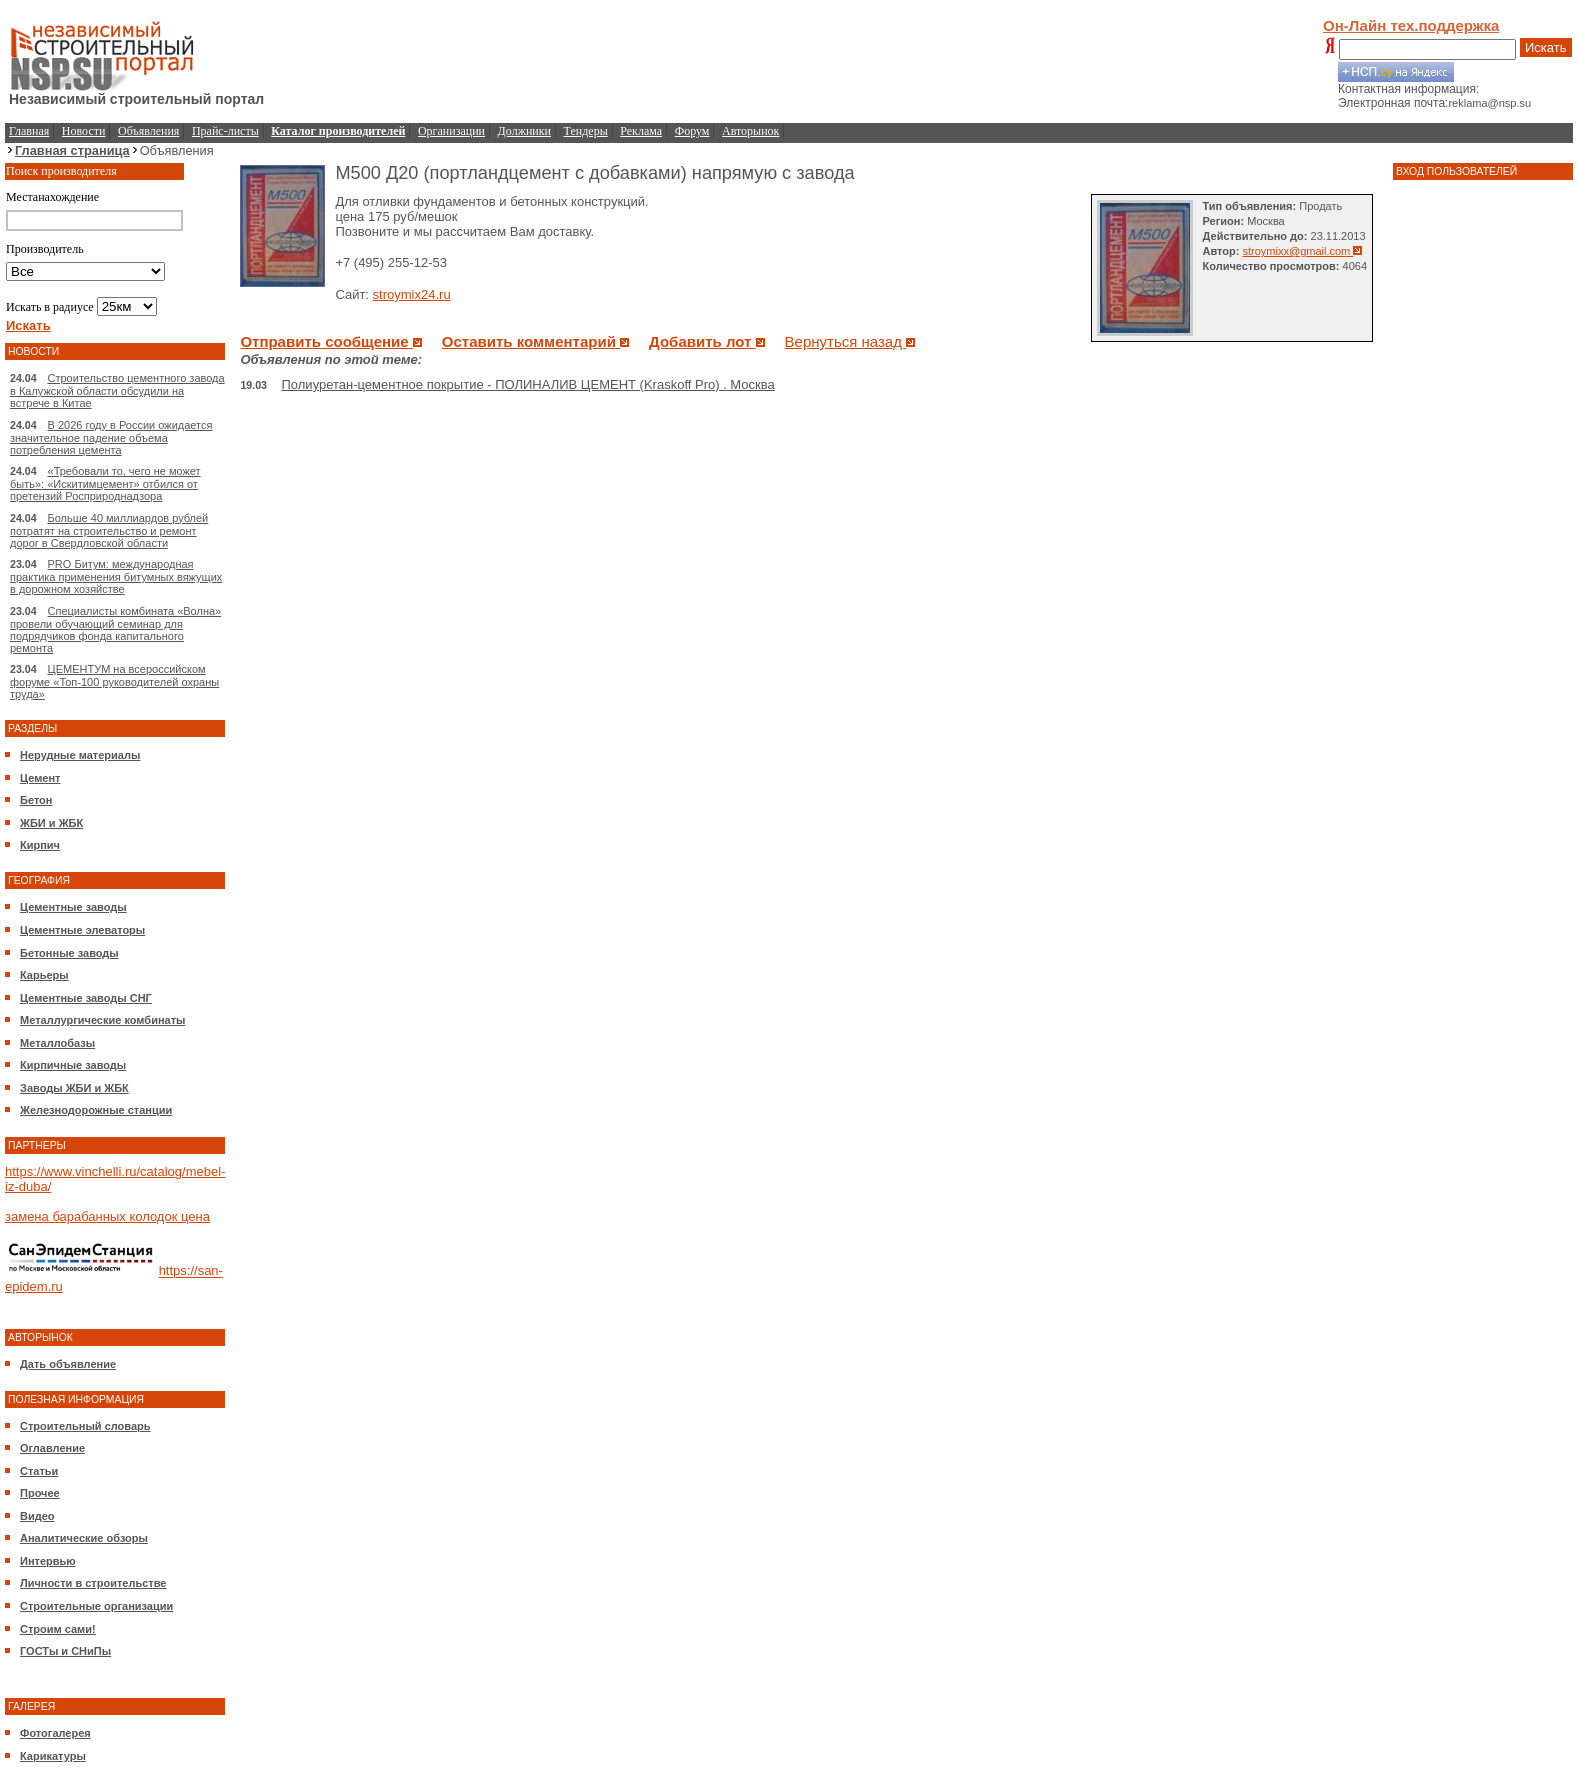  Describe the element at coordinates (850, 341) in the screenshot. I see `Вернуться назад` at that location.